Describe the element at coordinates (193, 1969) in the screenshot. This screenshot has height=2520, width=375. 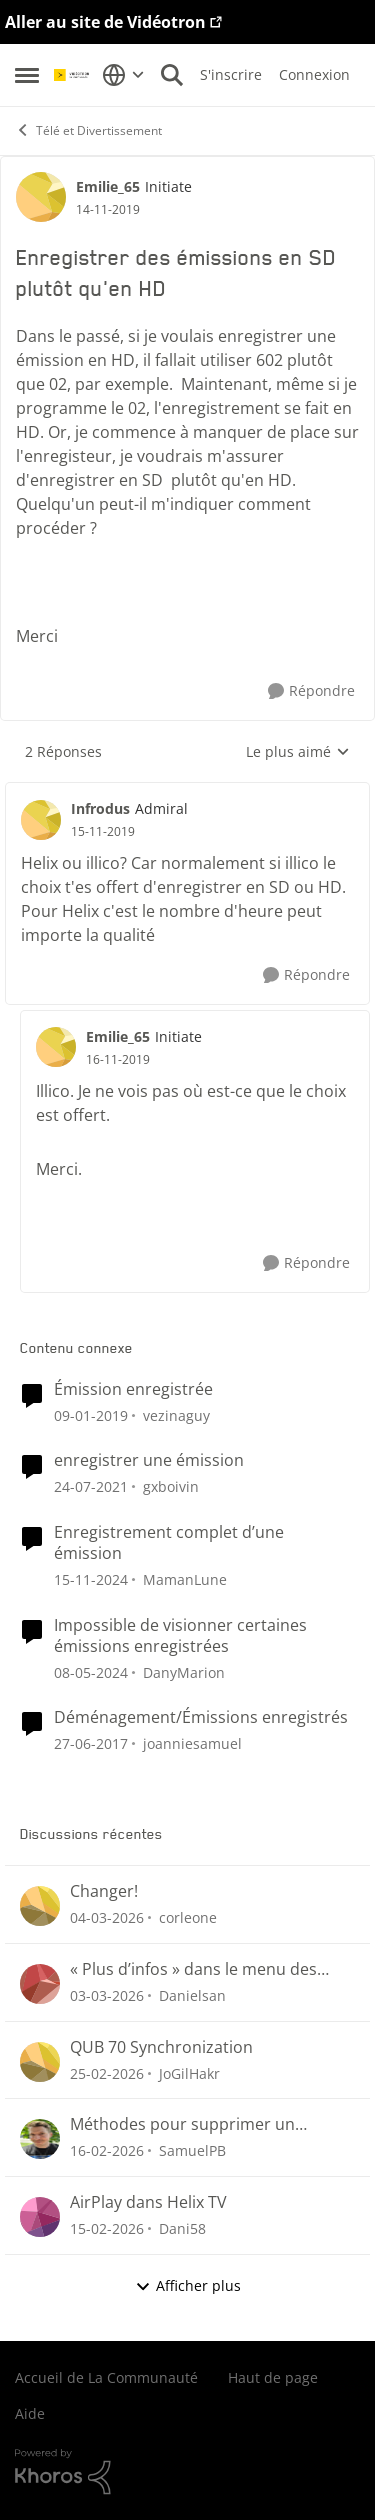
I see `« Plus d’infos » dans le menu des enregistrements` at that location.